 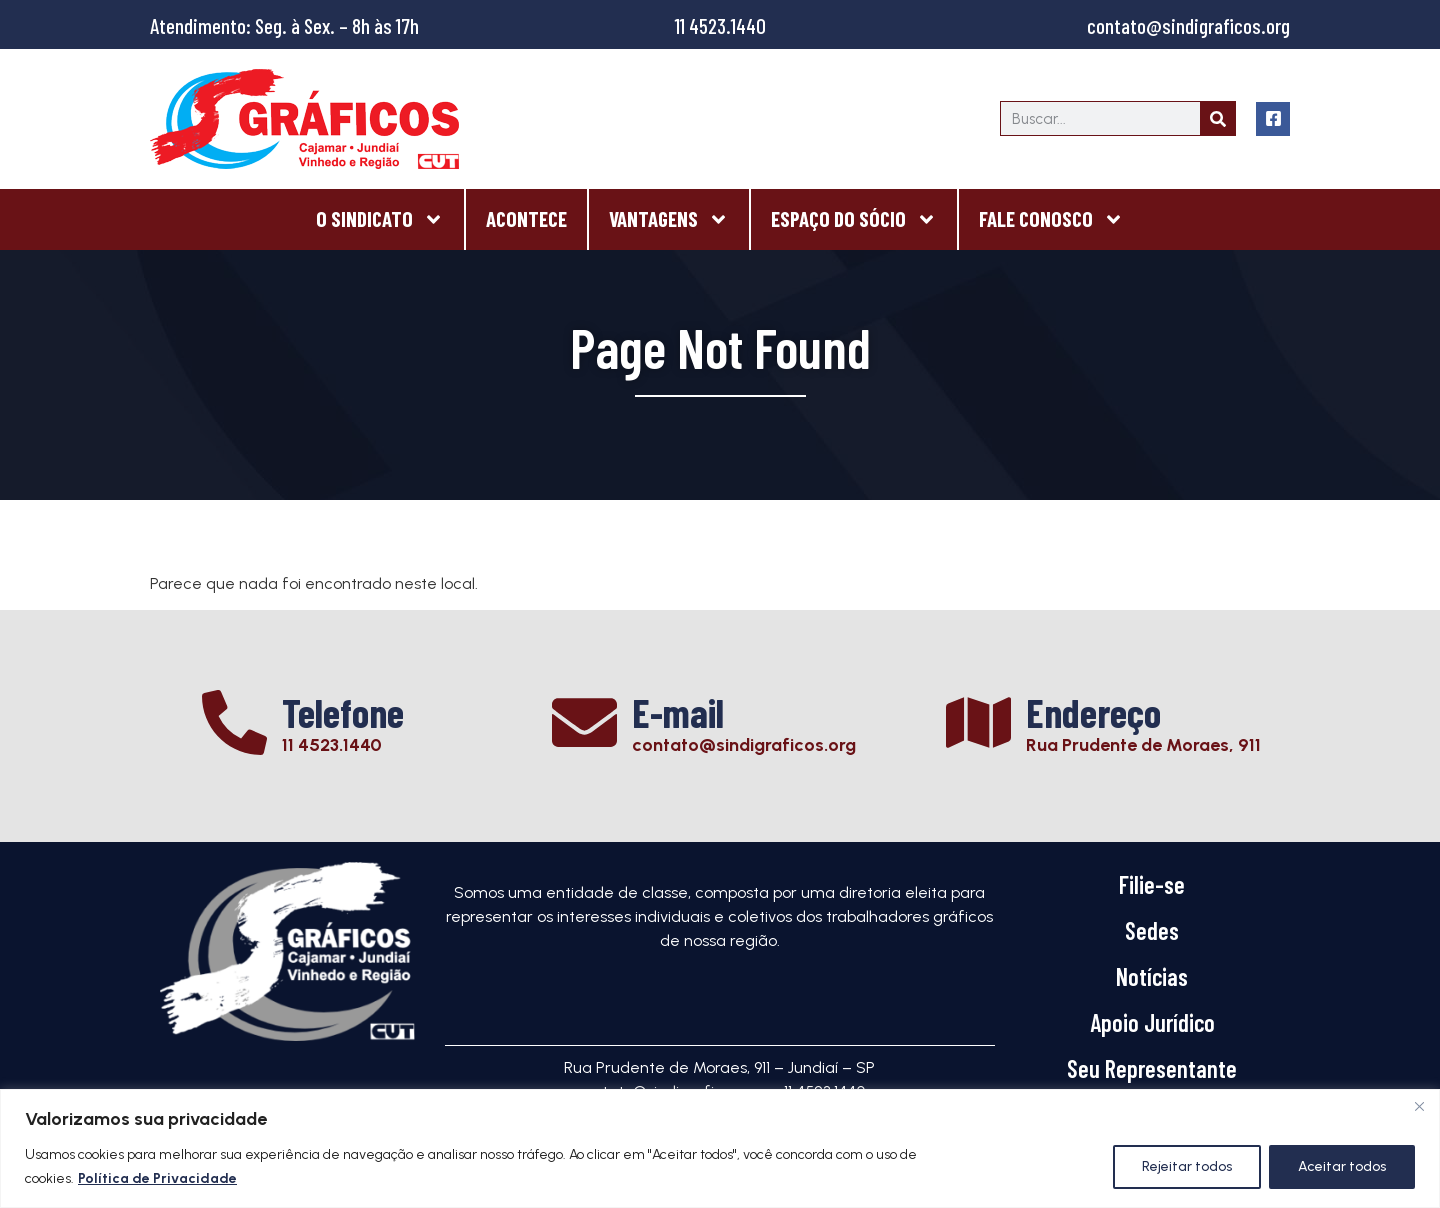 I want to click on O Sindicato, so click(x=380, y=219).